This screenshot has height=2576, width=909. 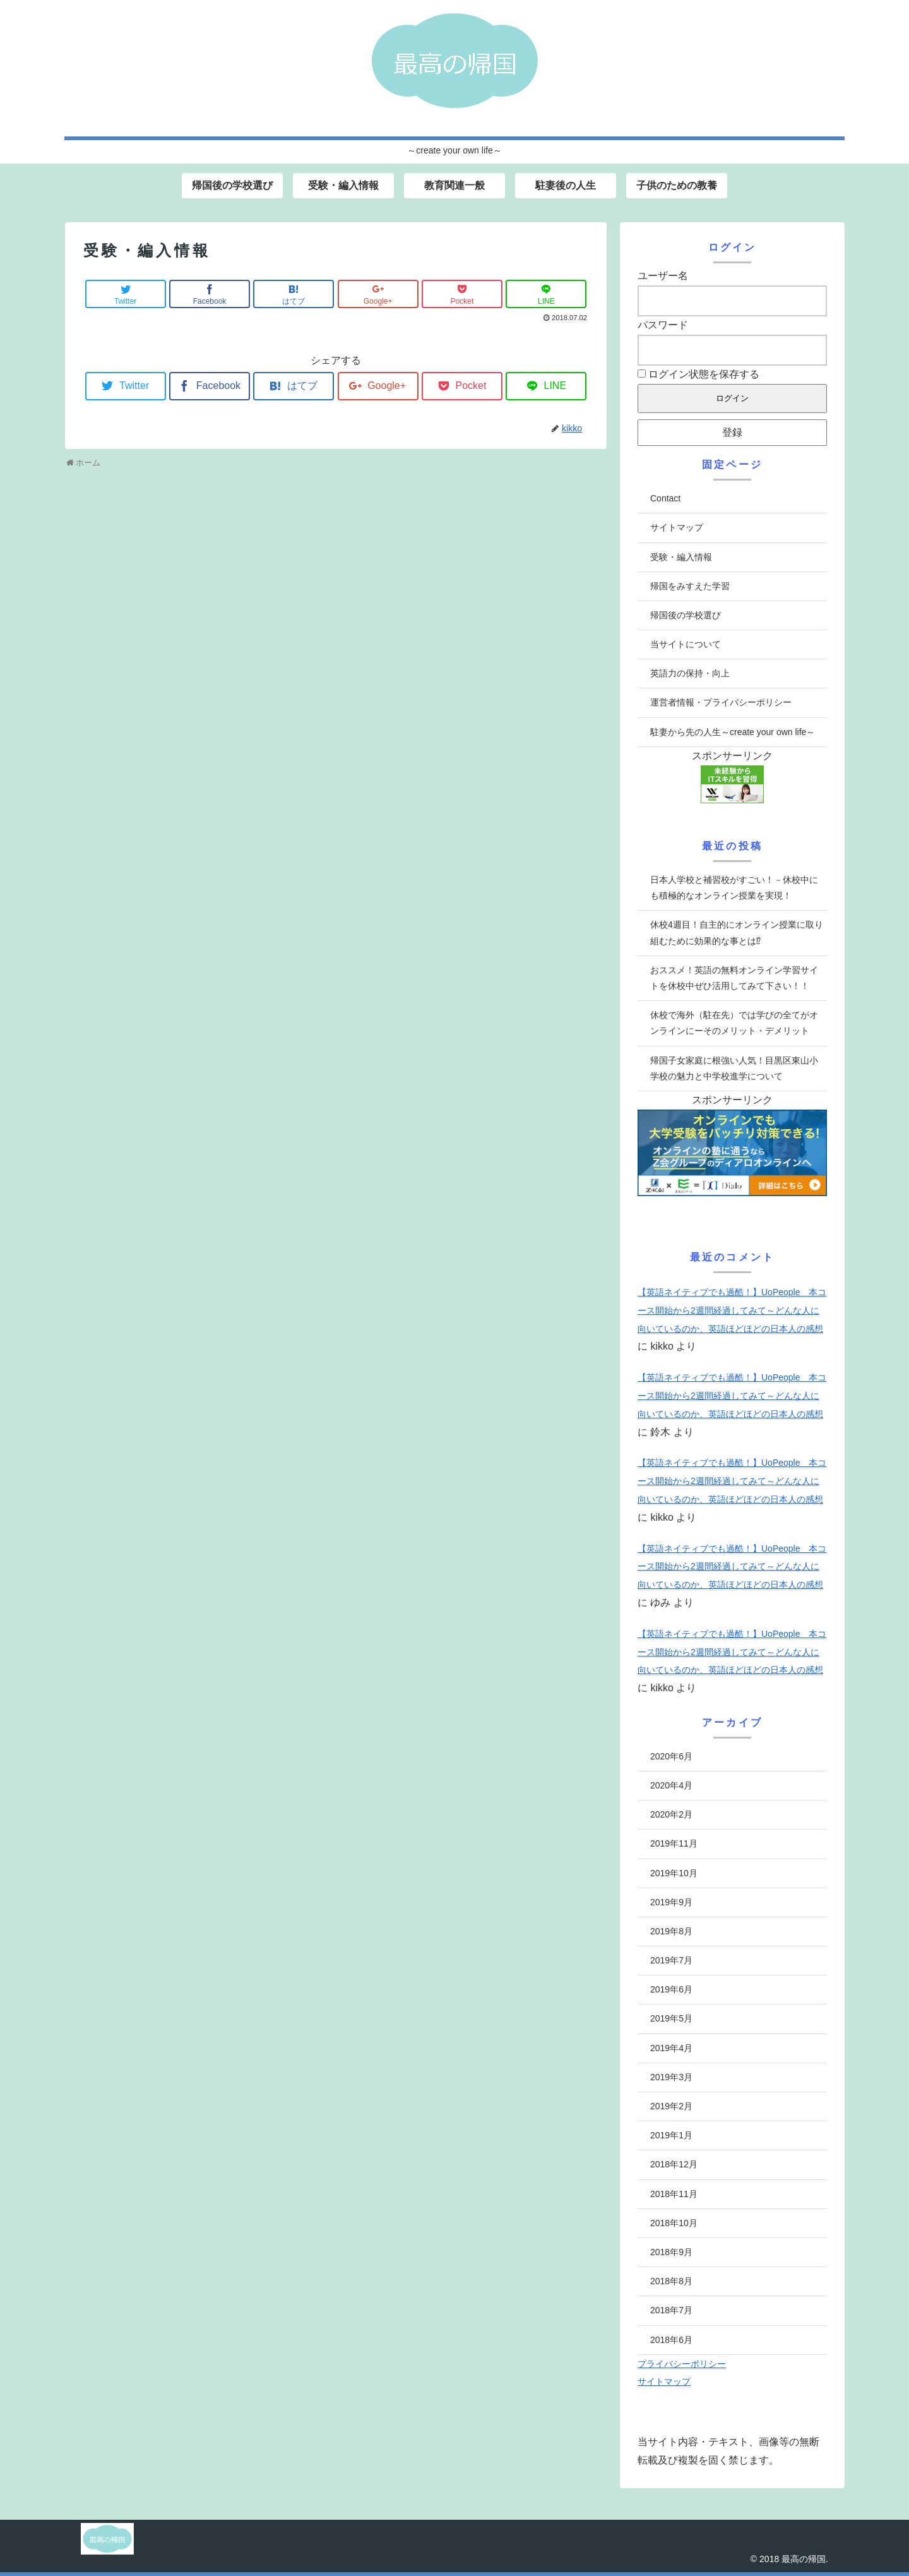 I want to click on 2018年9月, so click(x=671, y=2252).